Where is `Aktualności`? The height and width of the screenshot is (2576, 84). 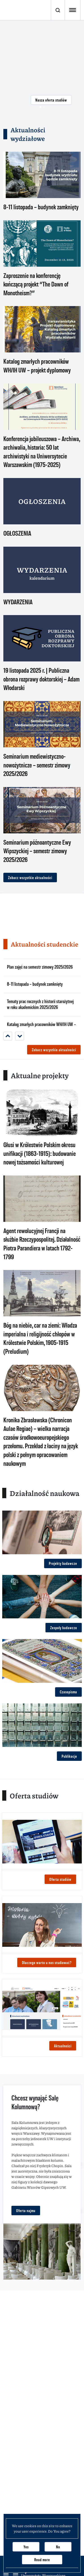 Aktualności is located at coordinates (62, 2046).